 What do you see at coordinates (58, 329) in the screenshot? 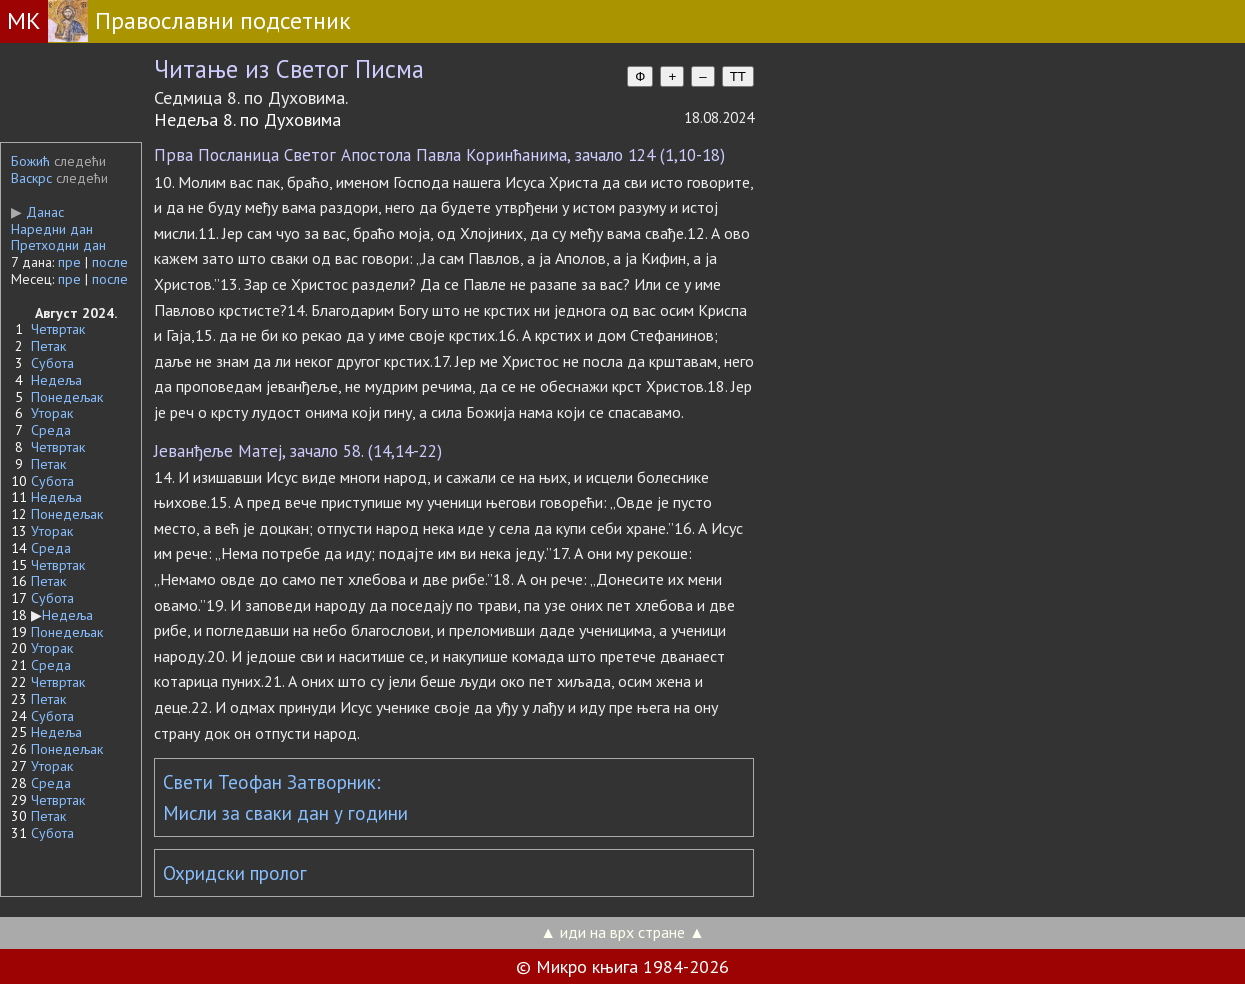
I see `Четвртак` at bounding box center [58, 329].